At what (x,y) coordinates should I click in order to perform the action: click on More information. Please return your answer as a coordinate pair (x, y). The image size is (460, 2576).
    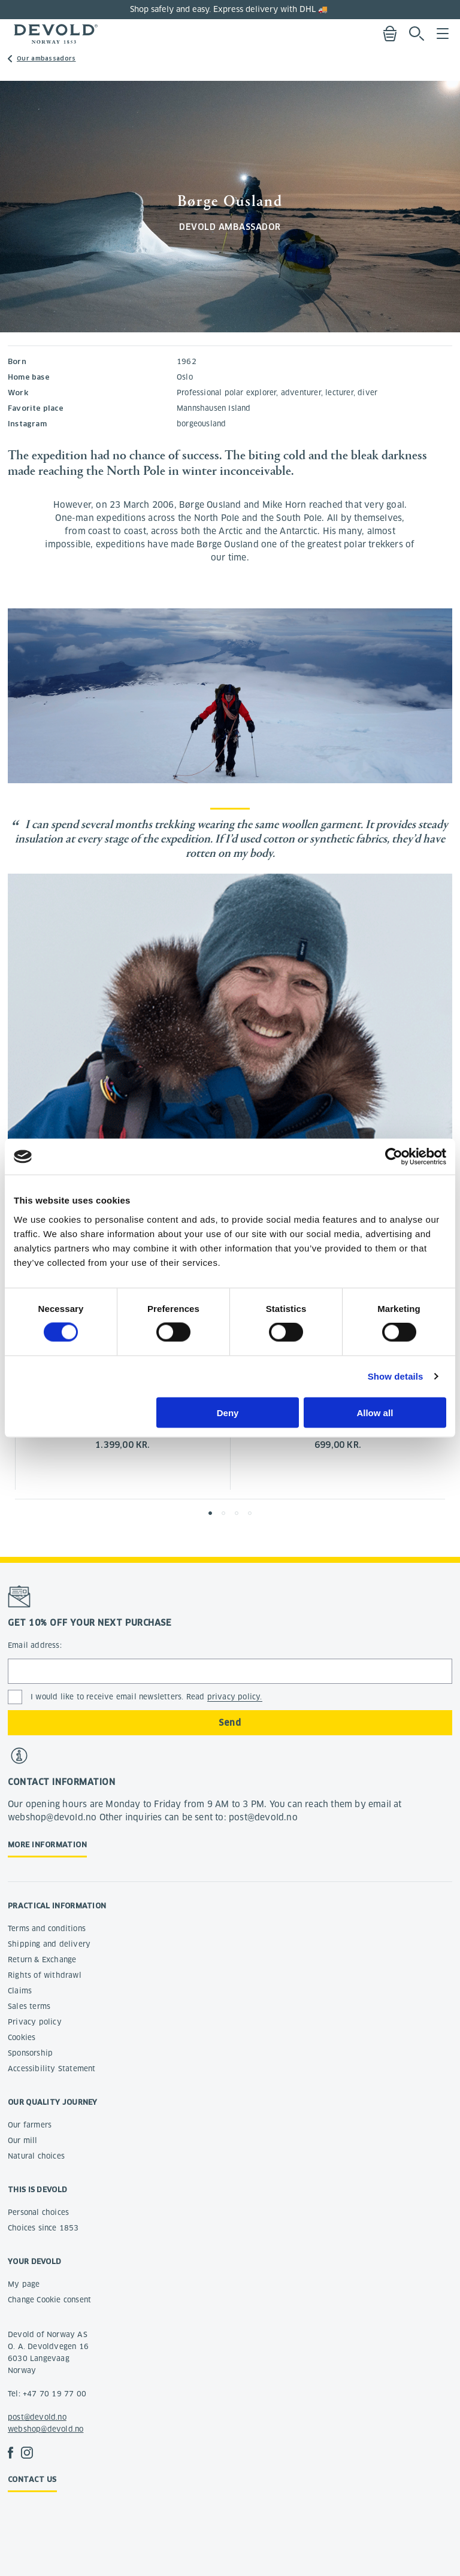
    Looking at the image, I should click on (47, 1844).